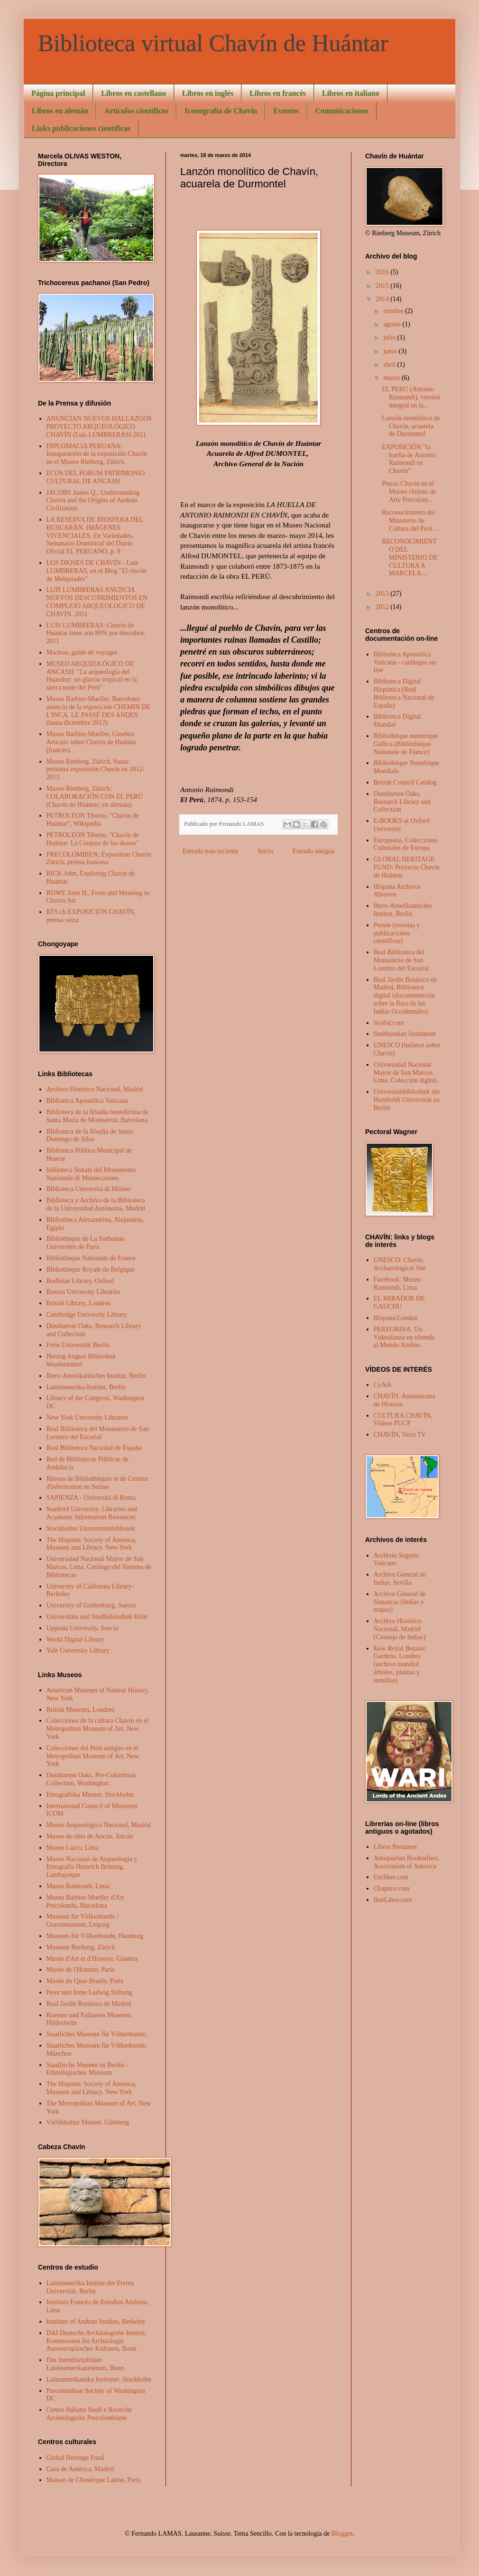  I want to click on Persée (revistas y publicaciones científicas), so click(397, 933).